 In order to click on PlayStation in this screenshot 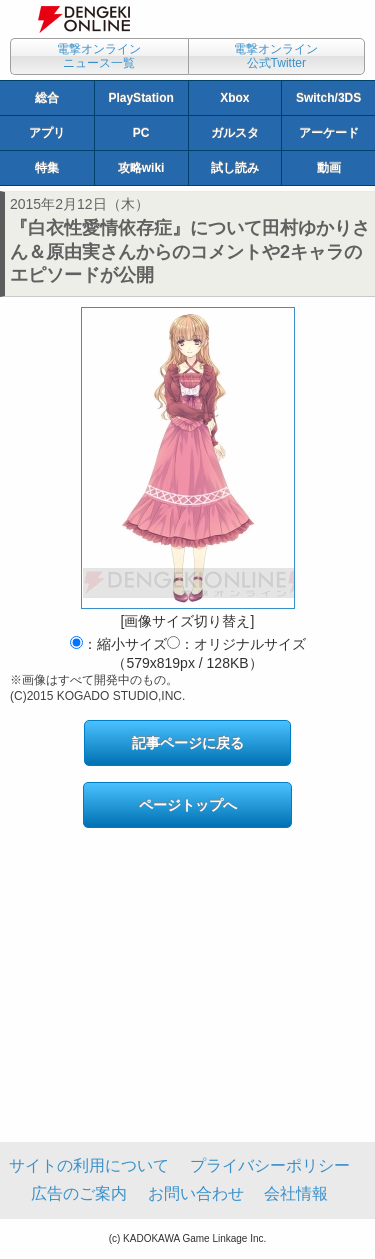, I will do `click(140, 98)`.